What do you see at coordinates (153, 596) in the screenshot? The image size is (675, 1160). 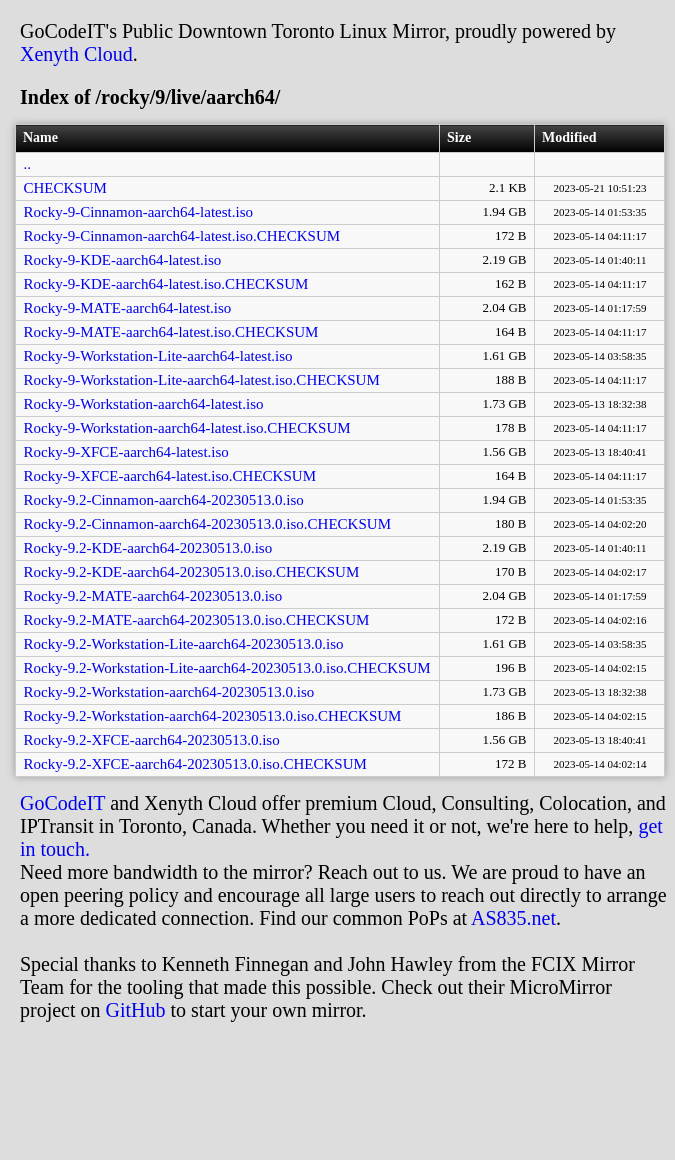 I see `Rocky-9.2-MATE-aarch64-20230513.0.iso` at bounding box center [153, 596].